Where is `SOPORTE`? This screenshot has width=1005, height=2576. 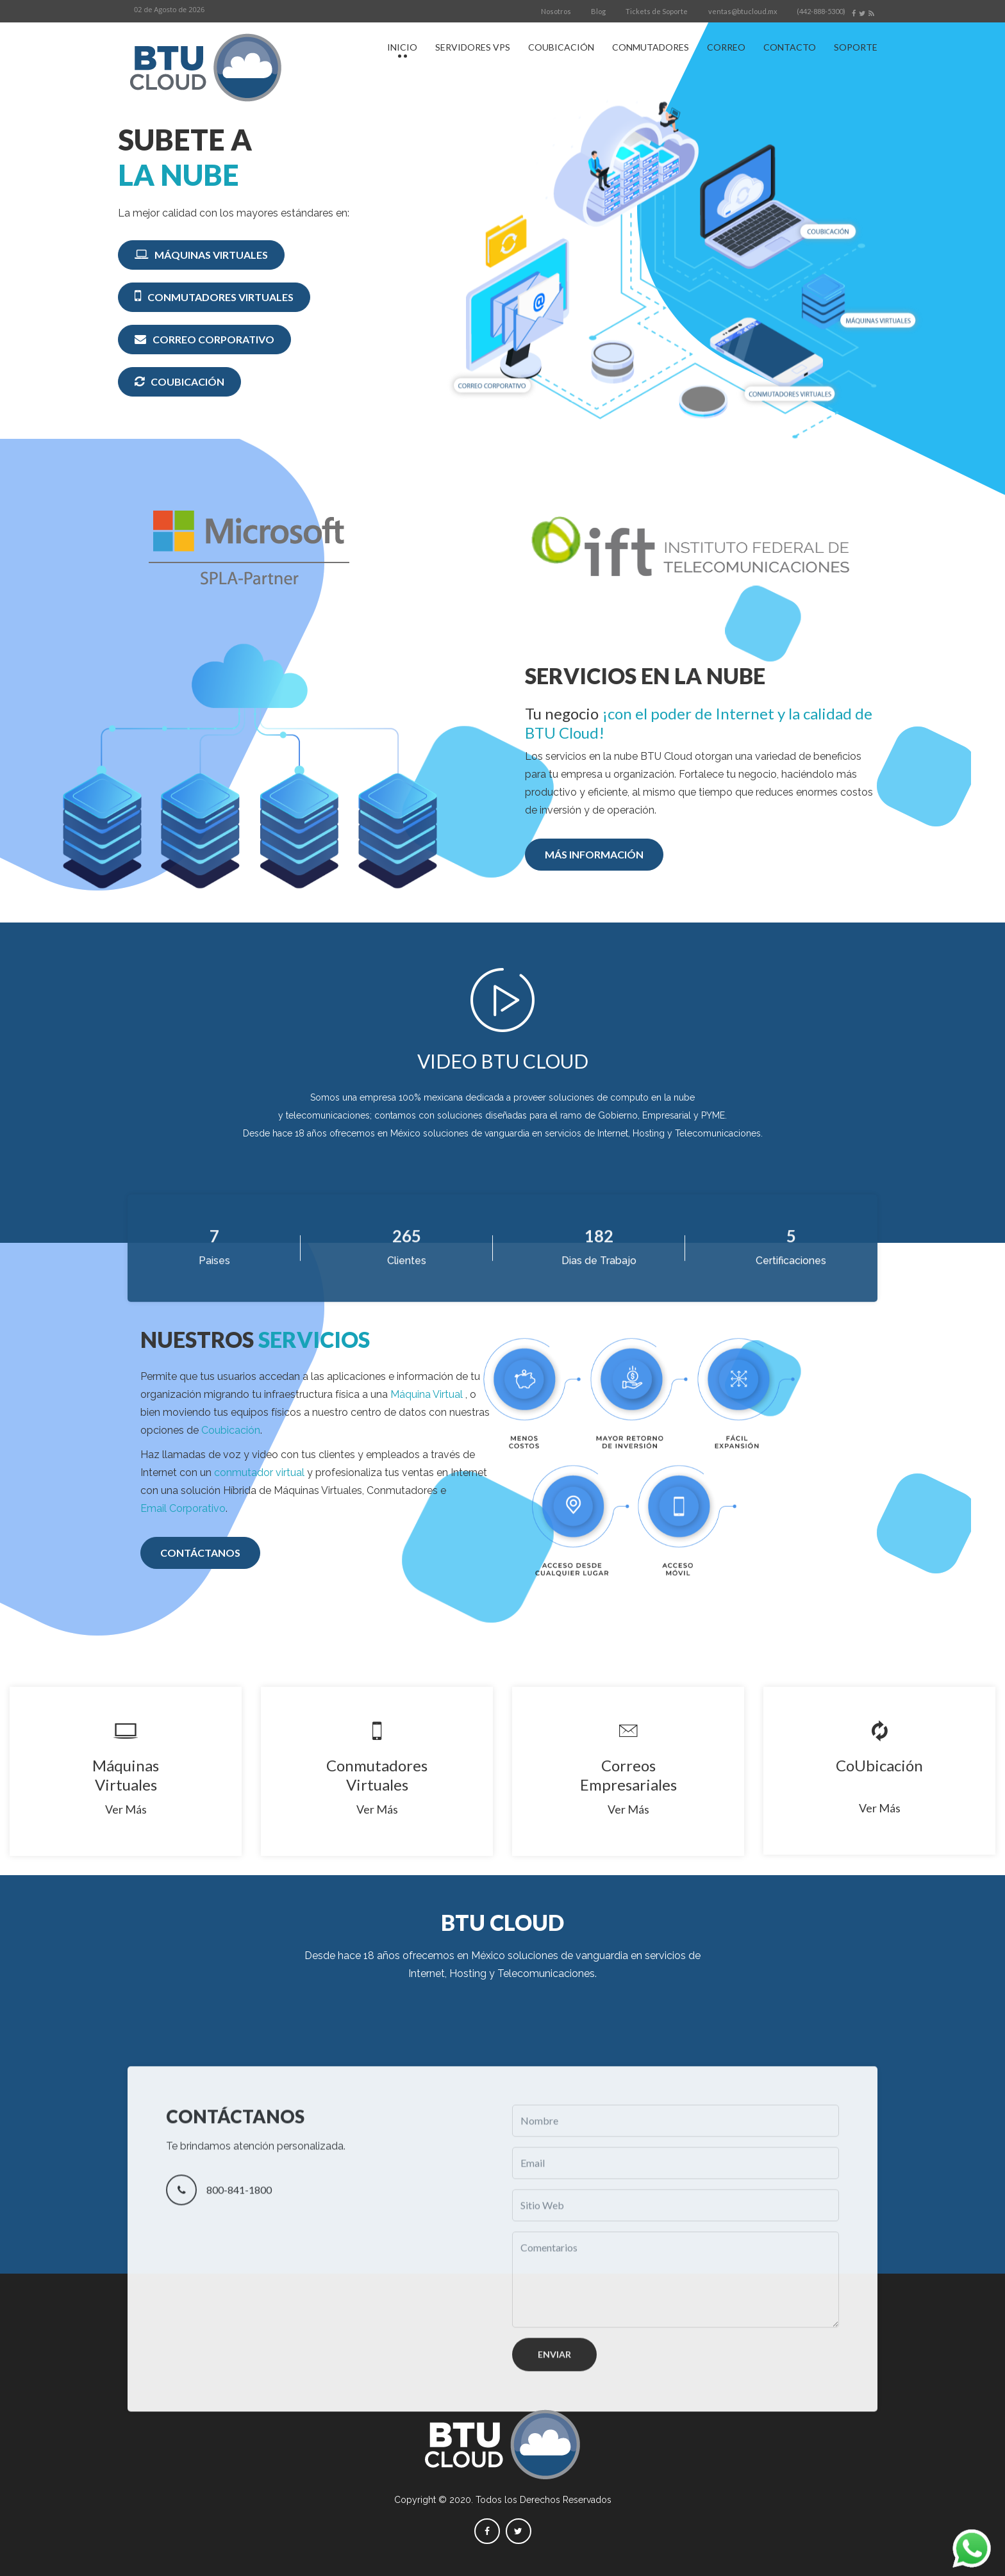
SOPORTE is located at coordinates (855, 47).